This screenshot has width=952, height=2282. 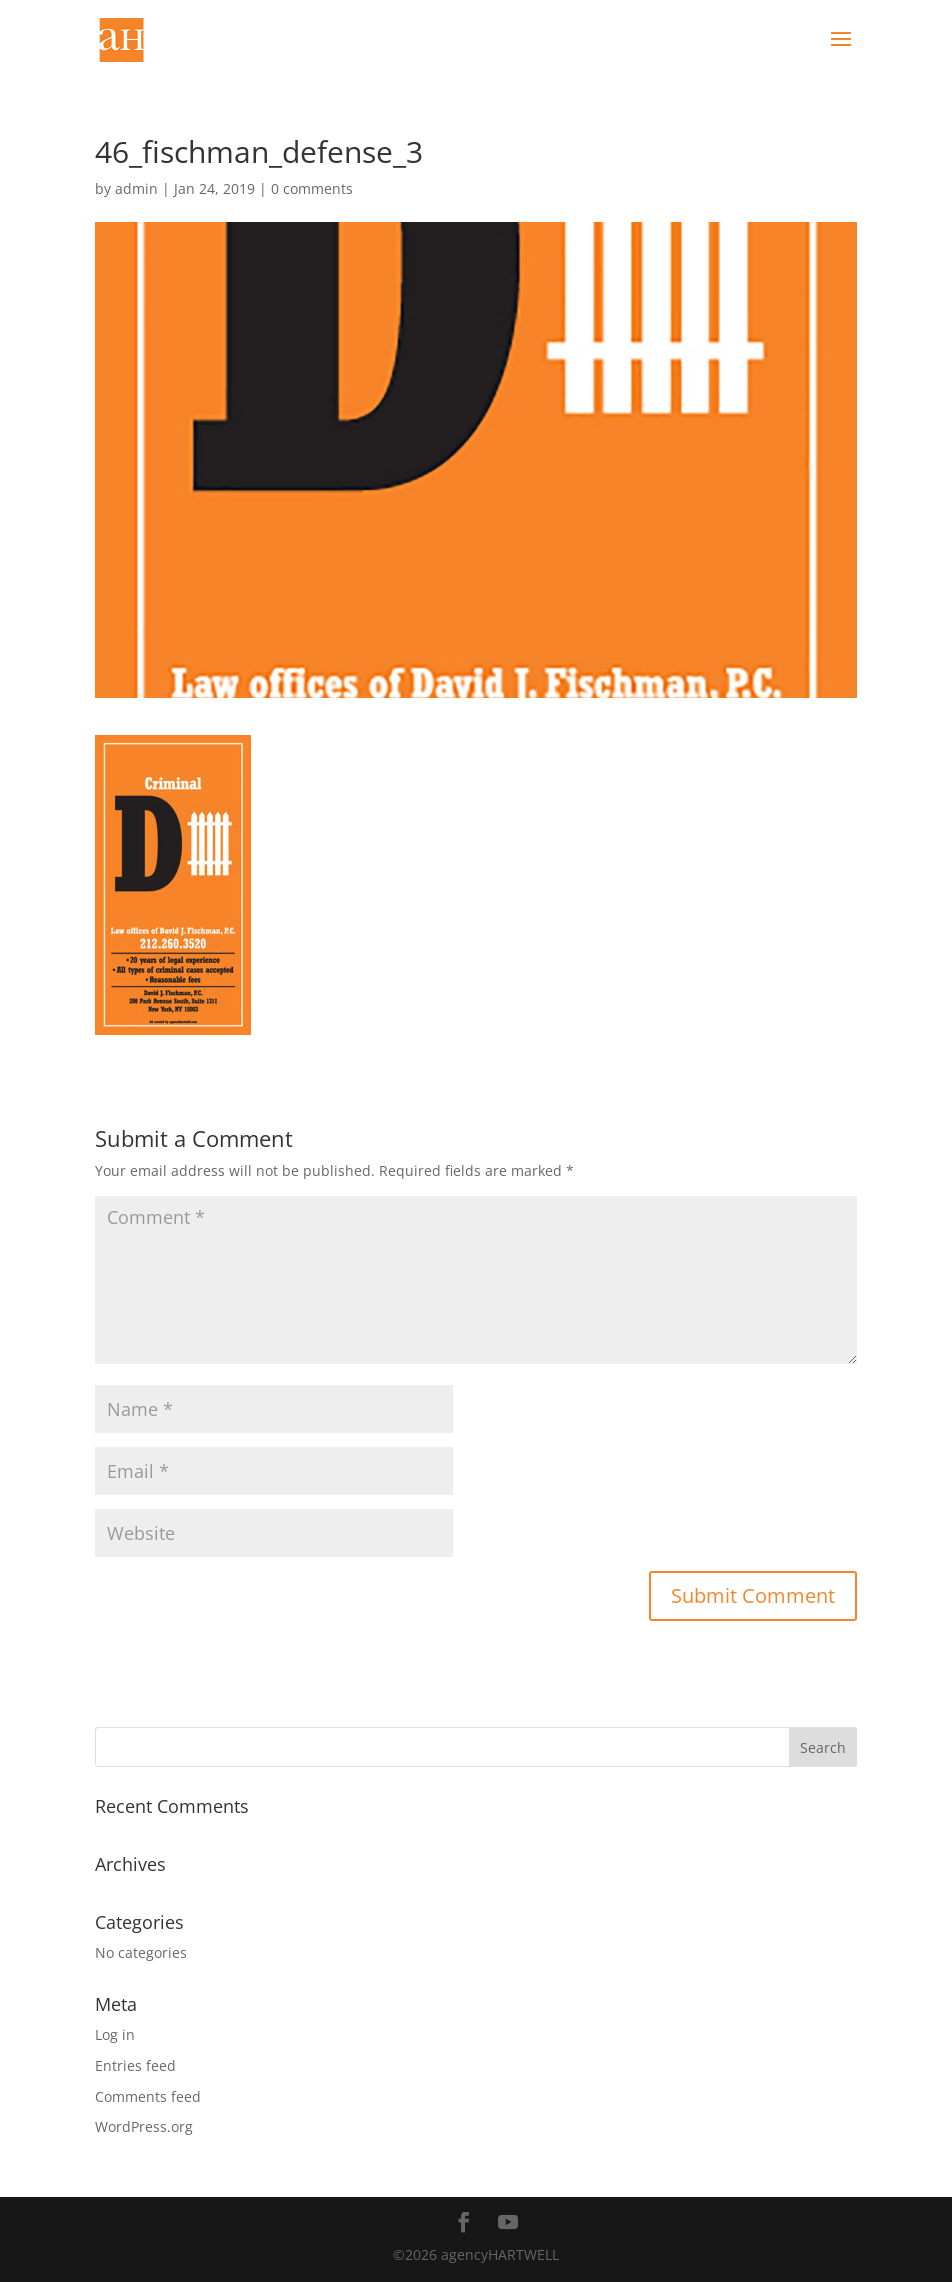 I want to click on Comments feed, so click(x=148, y=2096).